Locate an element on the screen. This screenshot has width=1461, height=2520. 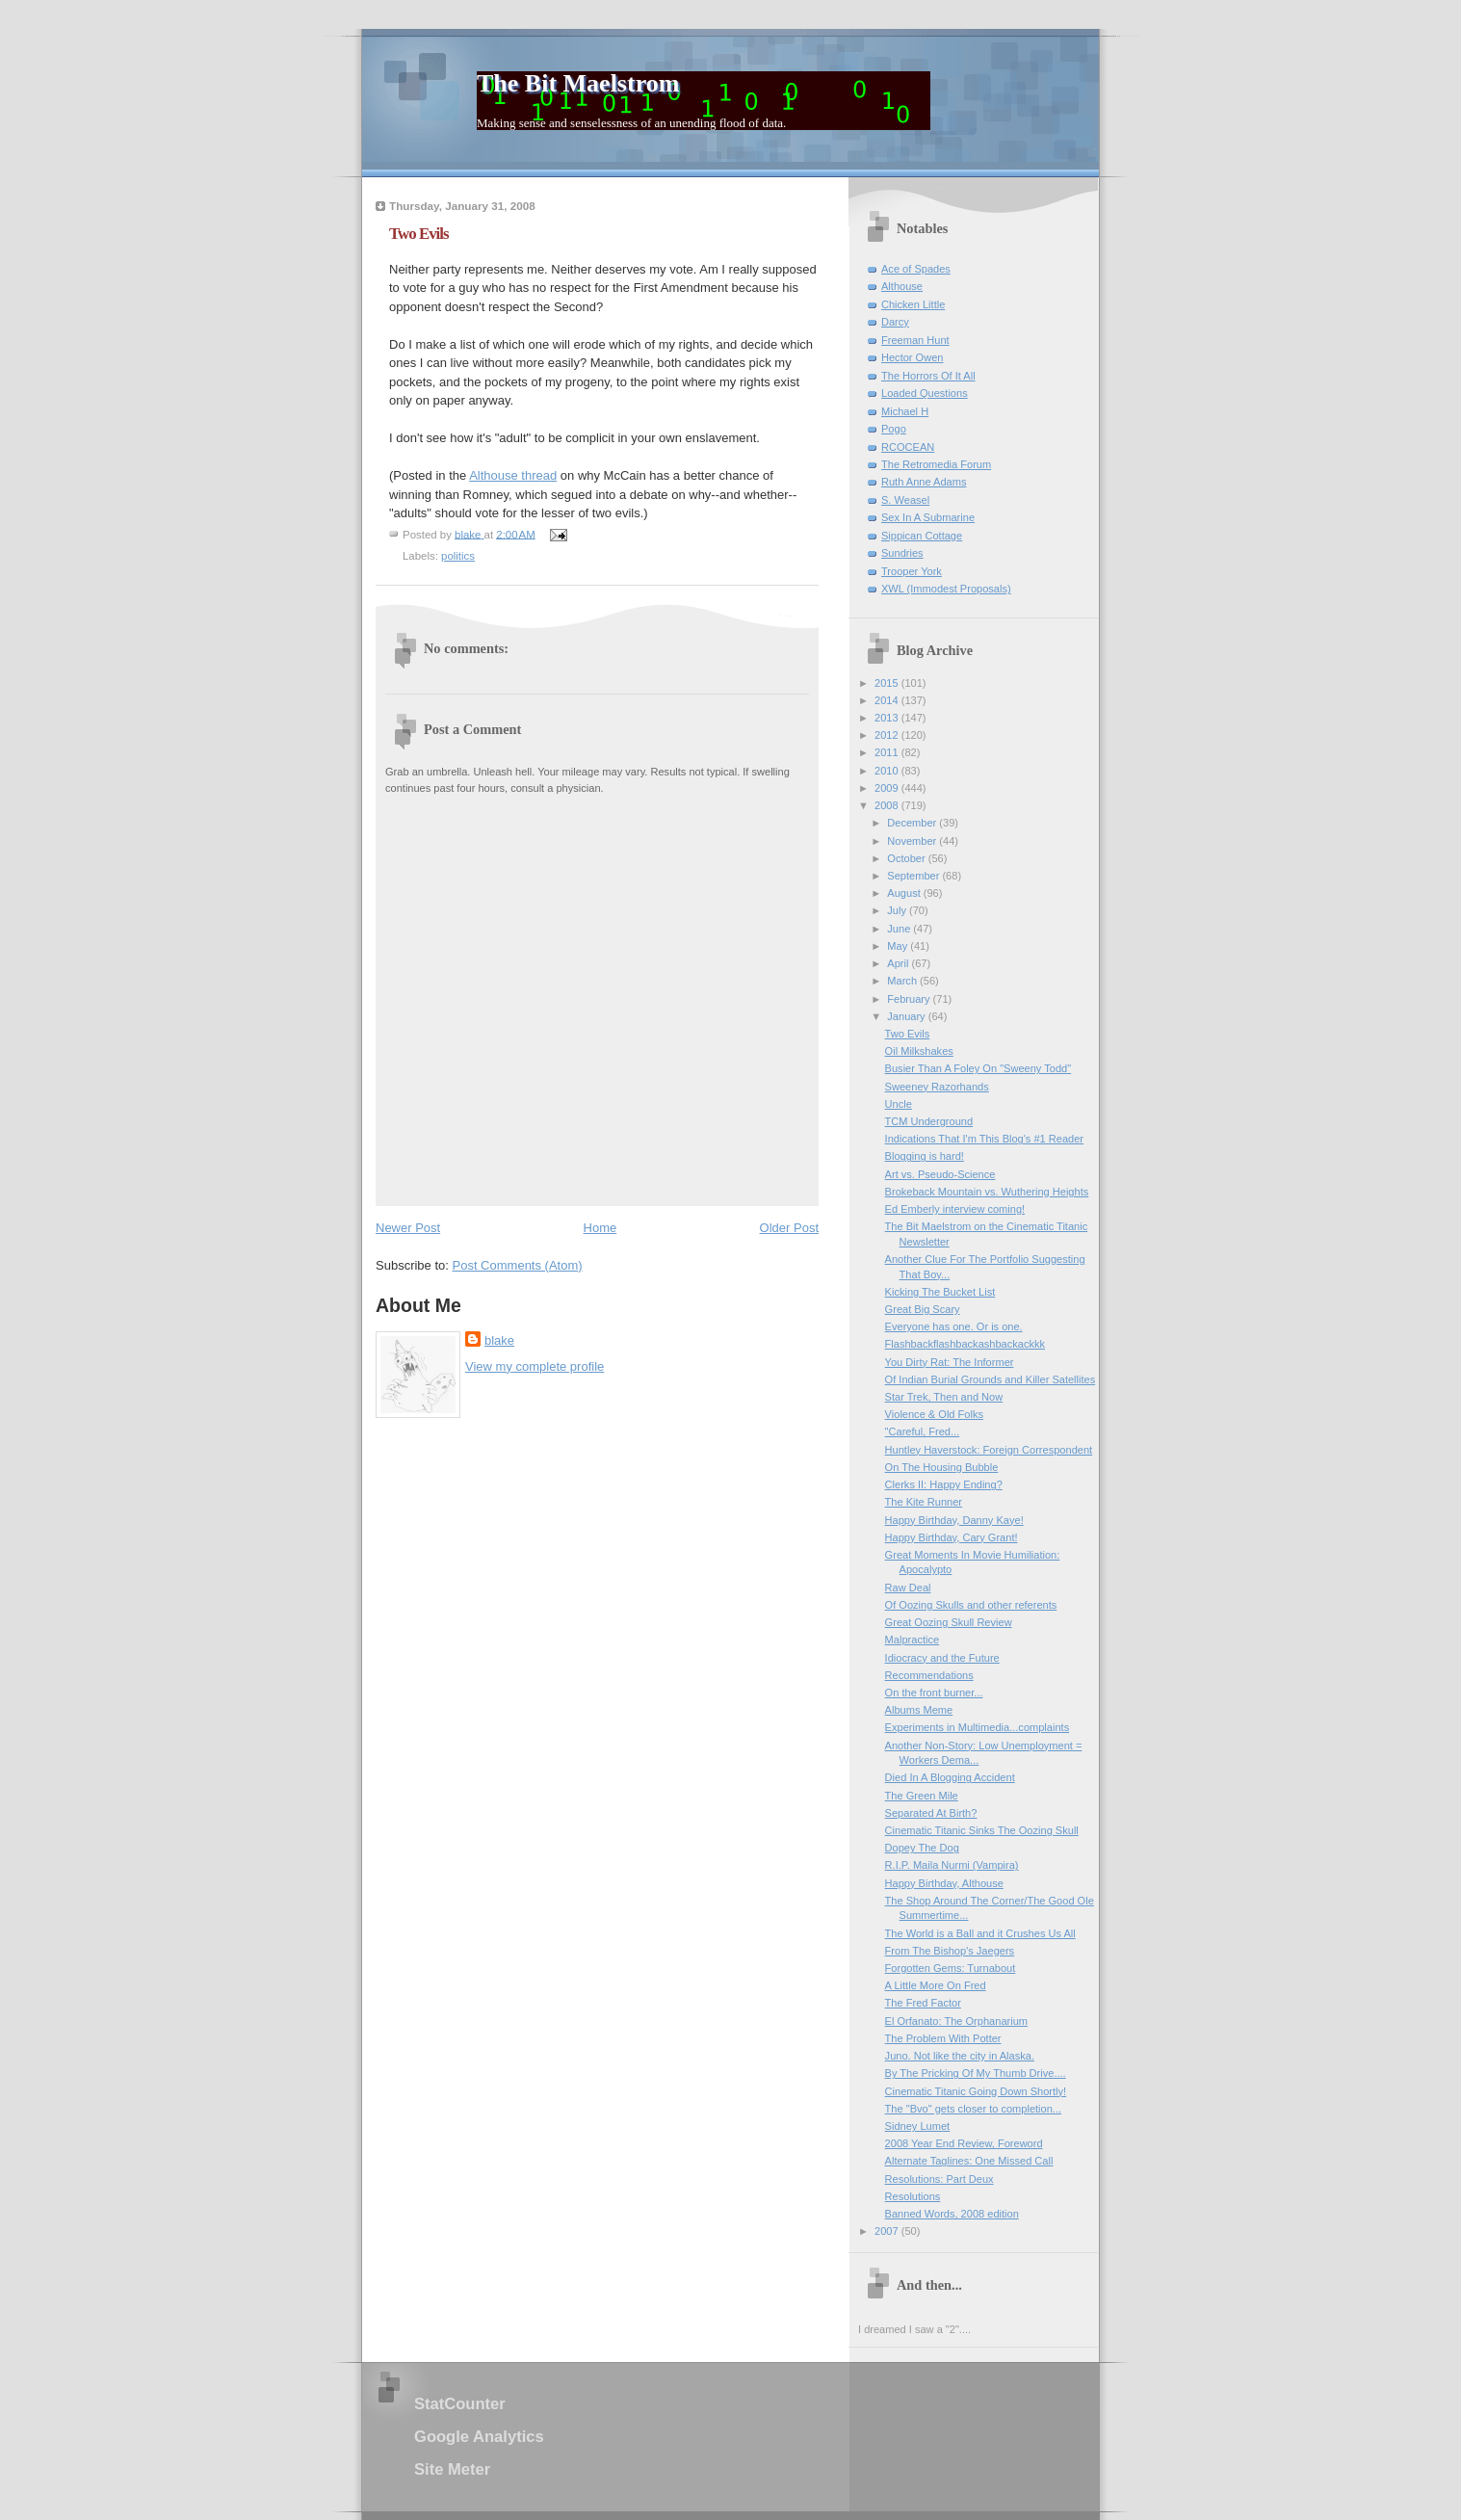
Happy Birthday, Althouse is located at coordinates (944, 1883).